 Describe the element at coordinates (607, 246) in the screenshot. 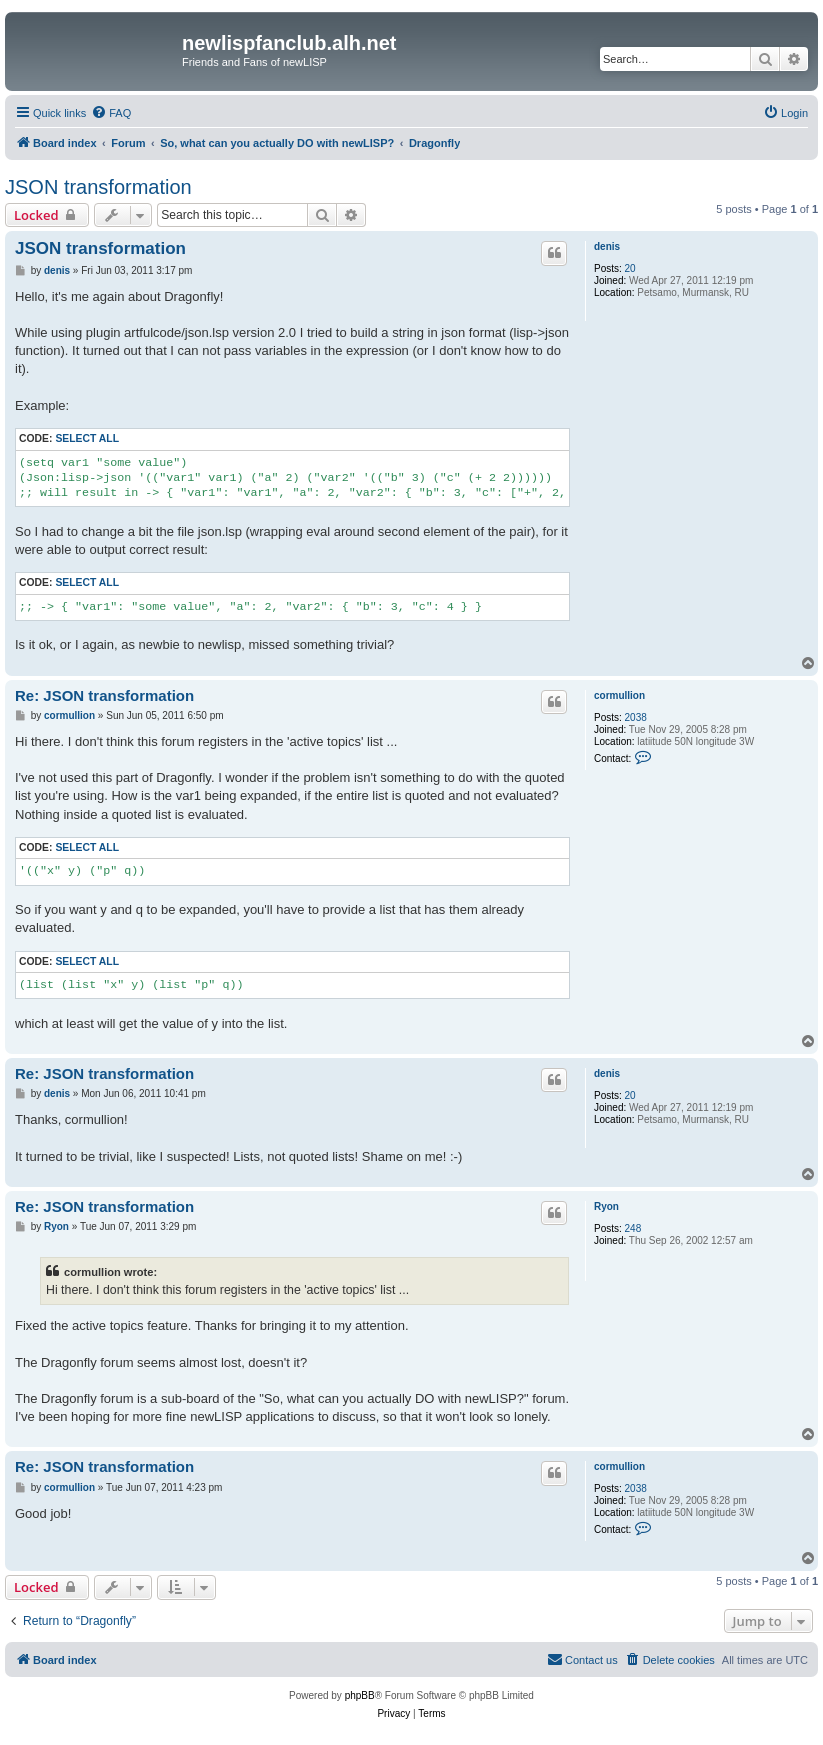

I see `denis` at that location.